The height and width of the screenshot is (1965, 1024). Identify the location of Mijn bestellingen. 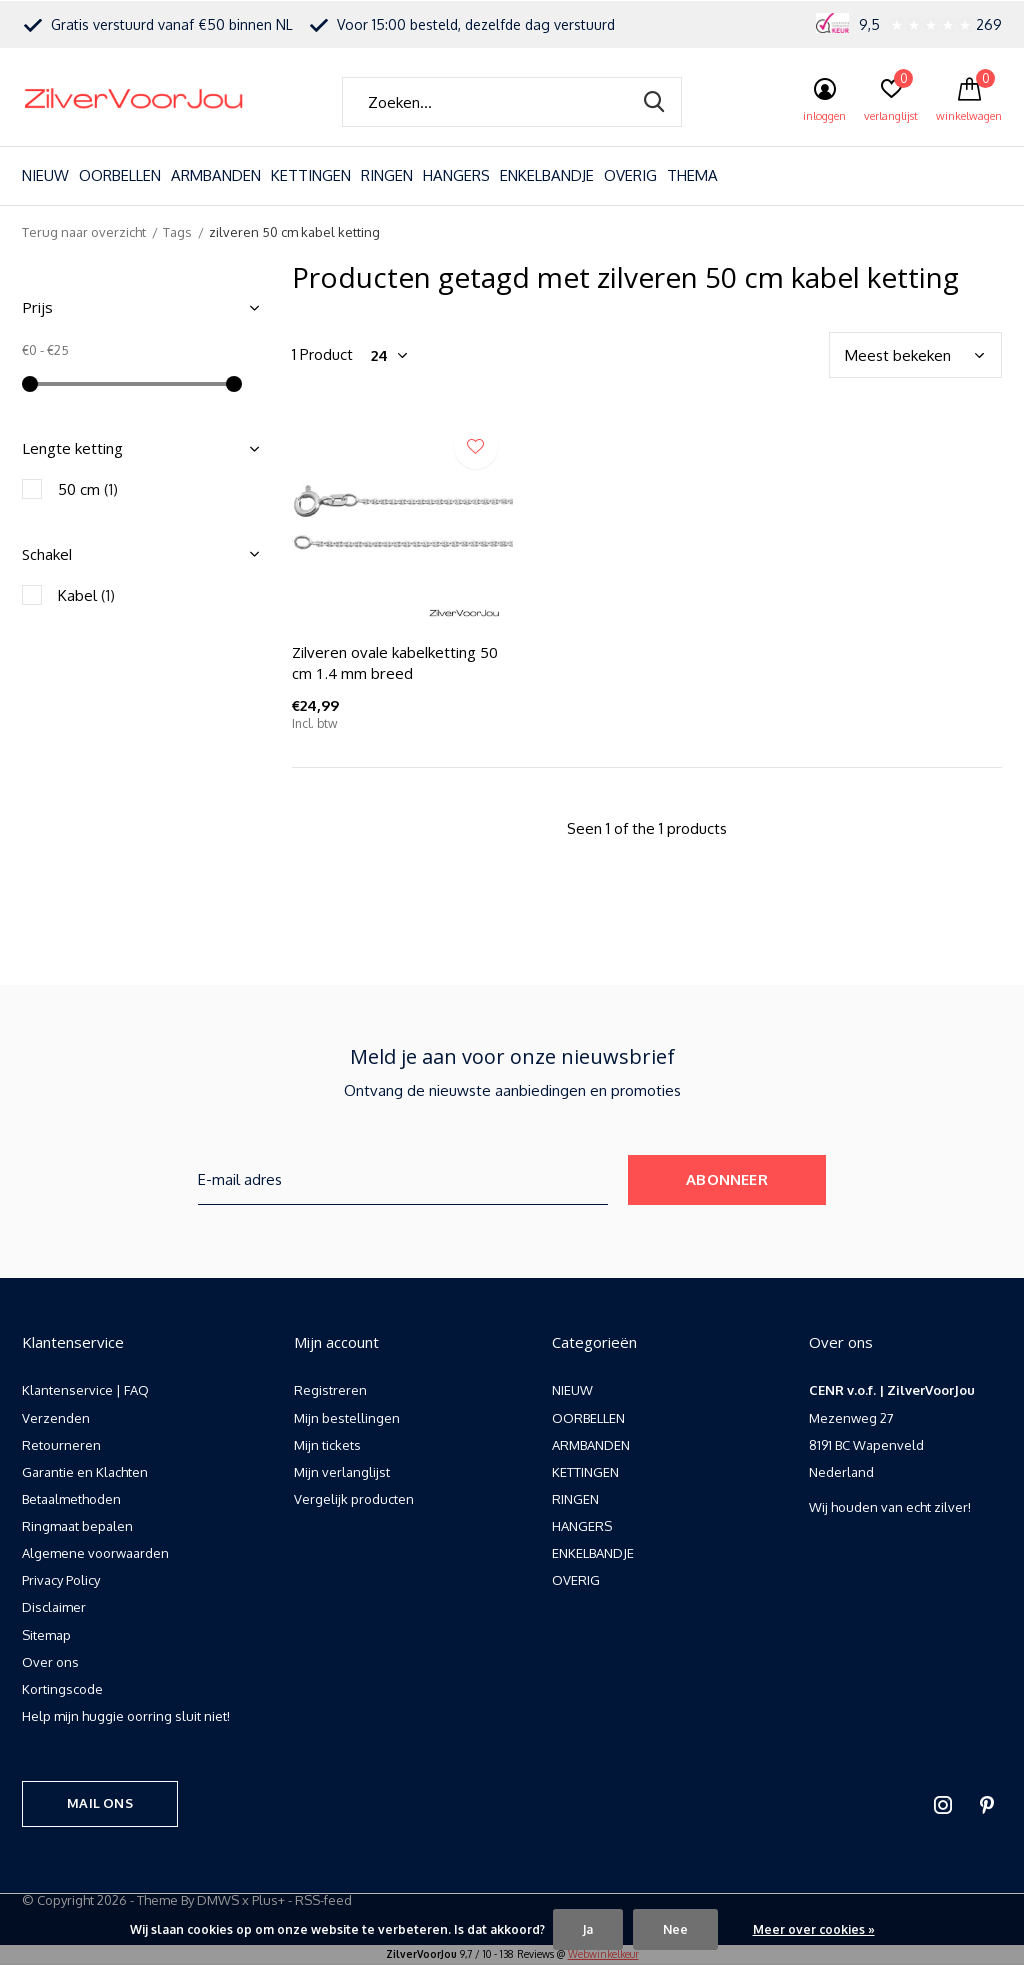
(347, 1418).